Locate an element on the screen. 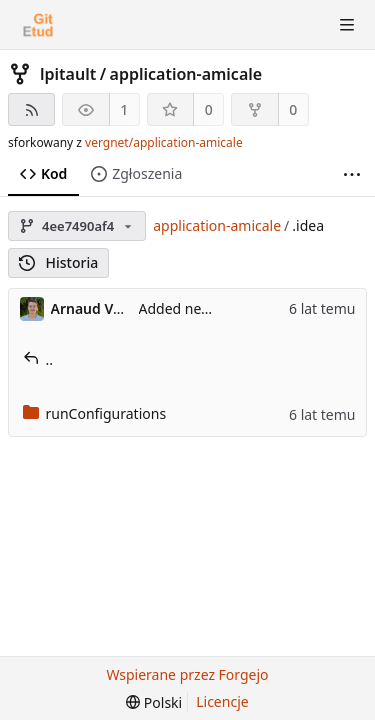  Historia is located at coordinates (58, 262).